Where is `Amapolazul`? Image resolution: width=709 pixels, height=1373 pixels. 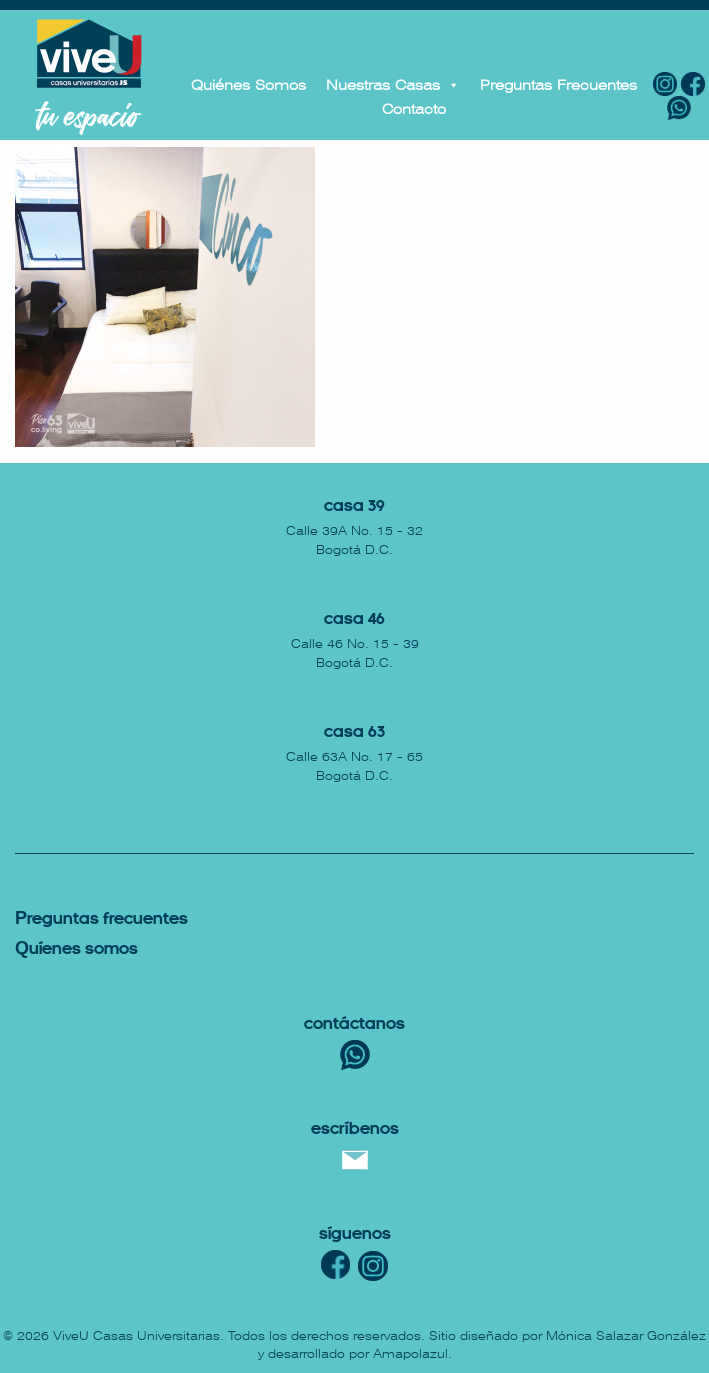 Amapolazul is located at coordinates (410, 1354).